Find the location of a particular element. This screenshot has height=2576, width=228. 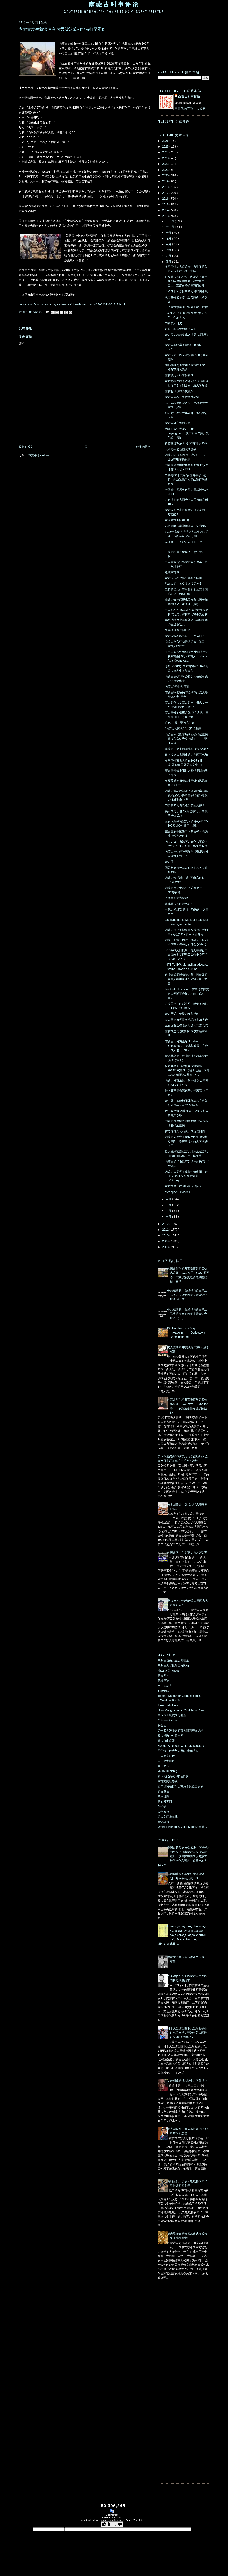

边城蒙古帮 is located at coordinates (172, 572).